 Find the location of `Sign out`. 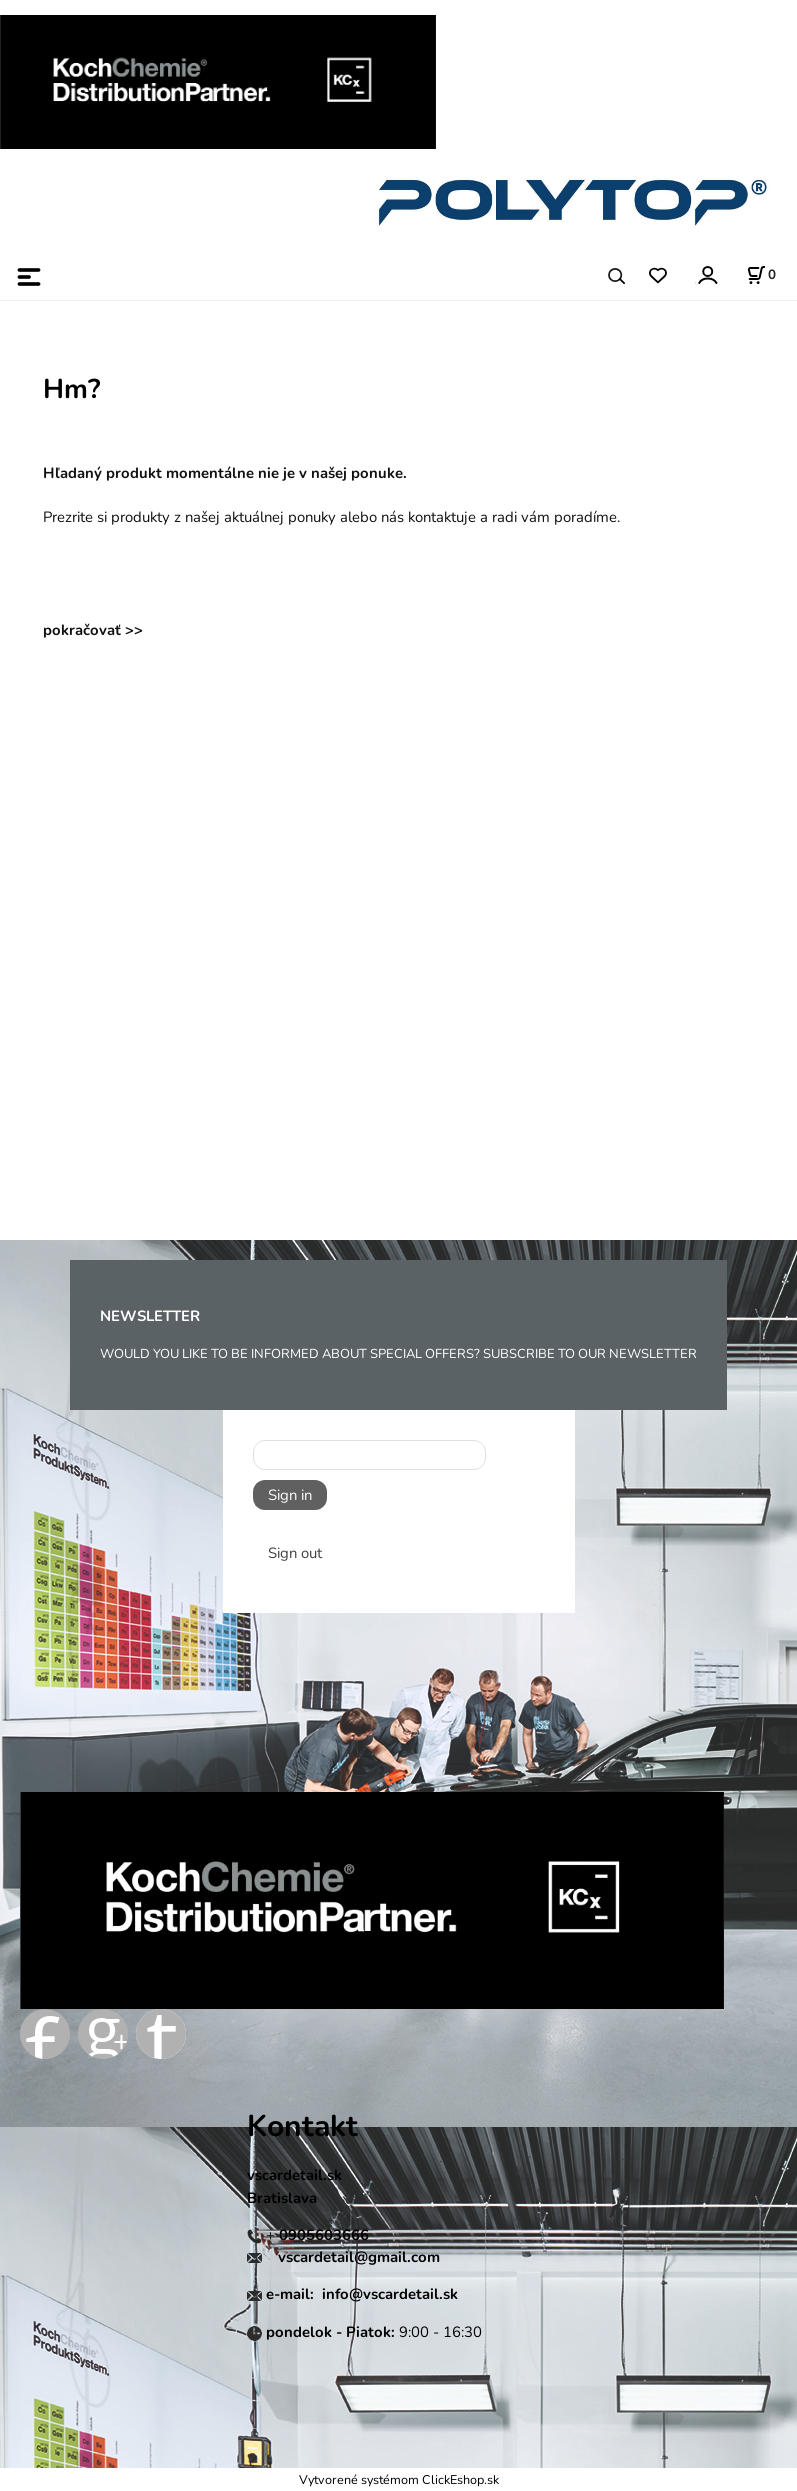

Sign out is located at coordinates (295, 1553).